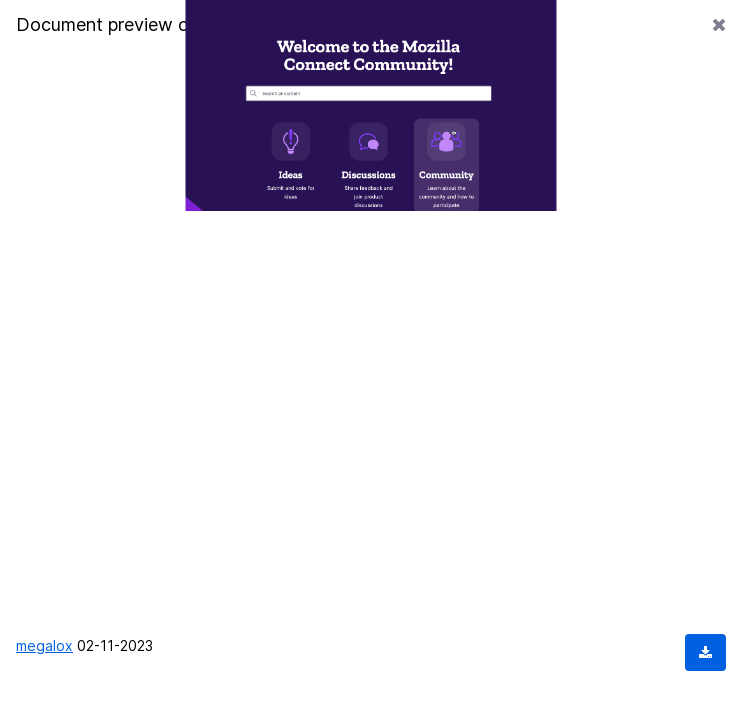  I want to click on [Download document], so click(705, 652).